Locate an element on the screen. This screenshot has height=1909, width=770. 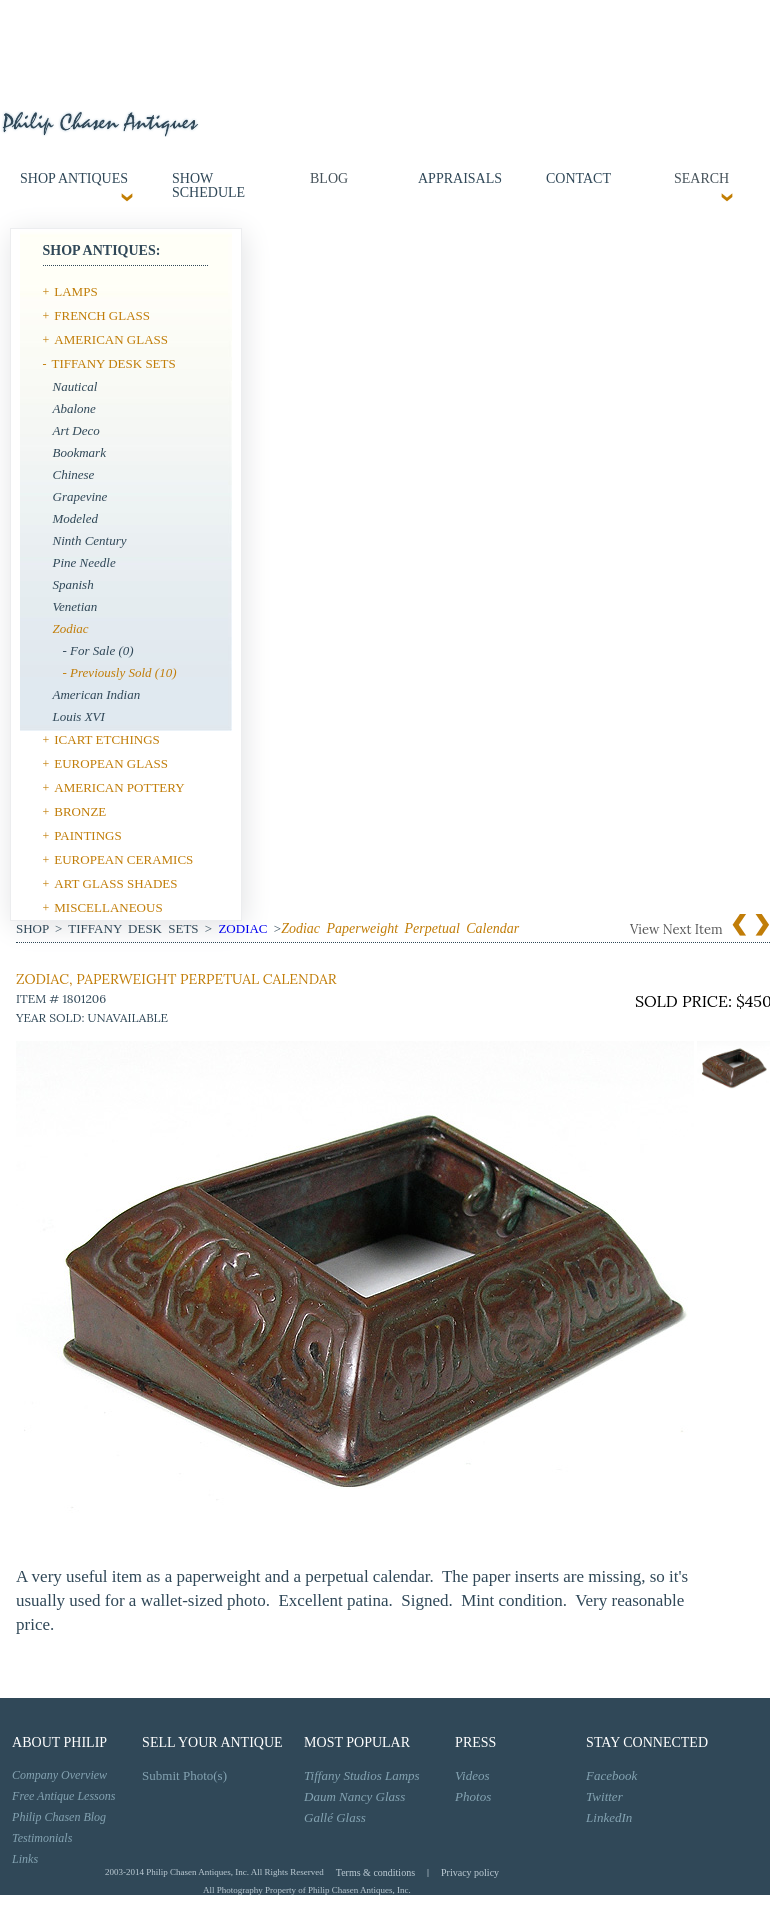
Art Deco is located at coordinates (76, 430).